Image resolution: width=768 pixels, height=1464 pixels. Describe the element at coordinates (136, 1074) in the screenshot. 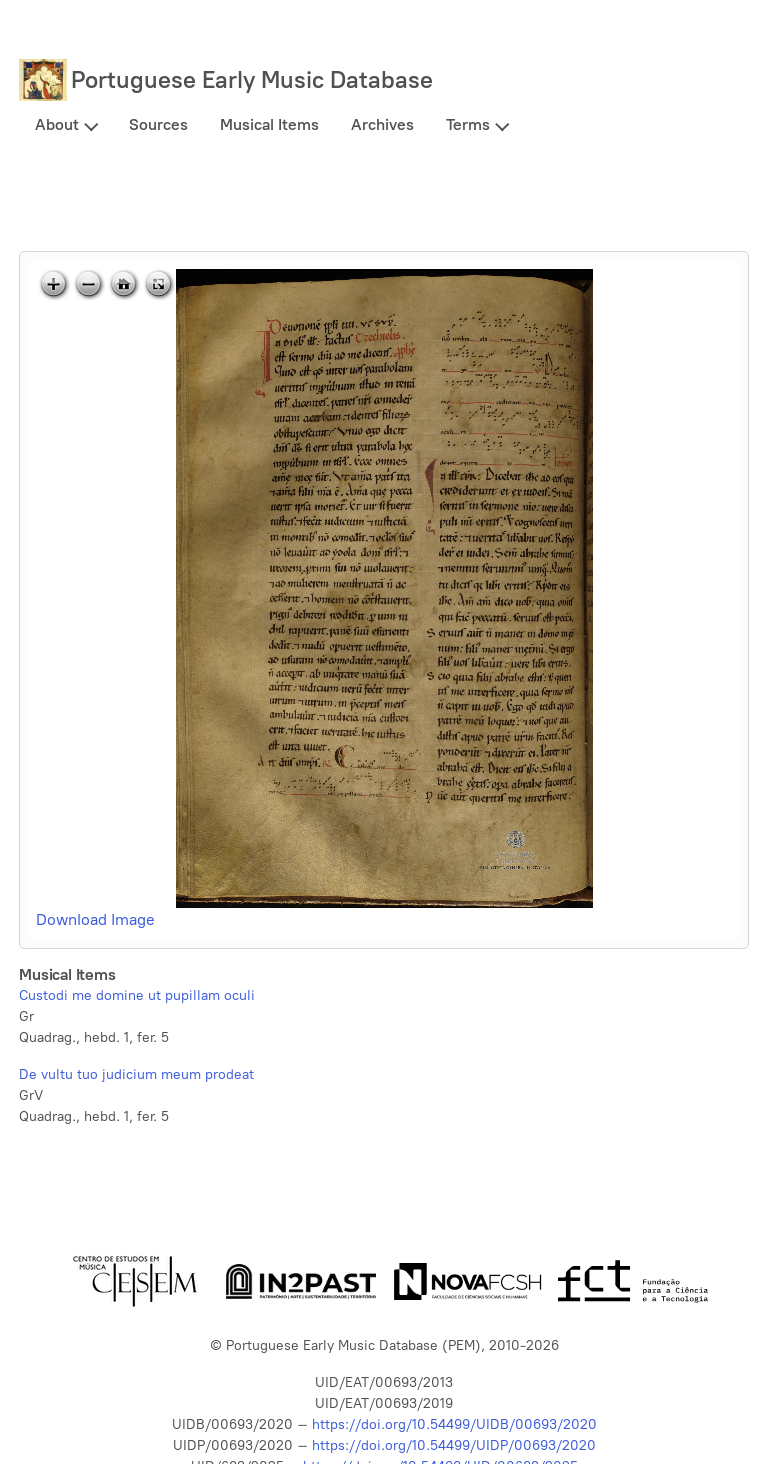

I see `De vultu tuo judicium meum prodeat` at that location.